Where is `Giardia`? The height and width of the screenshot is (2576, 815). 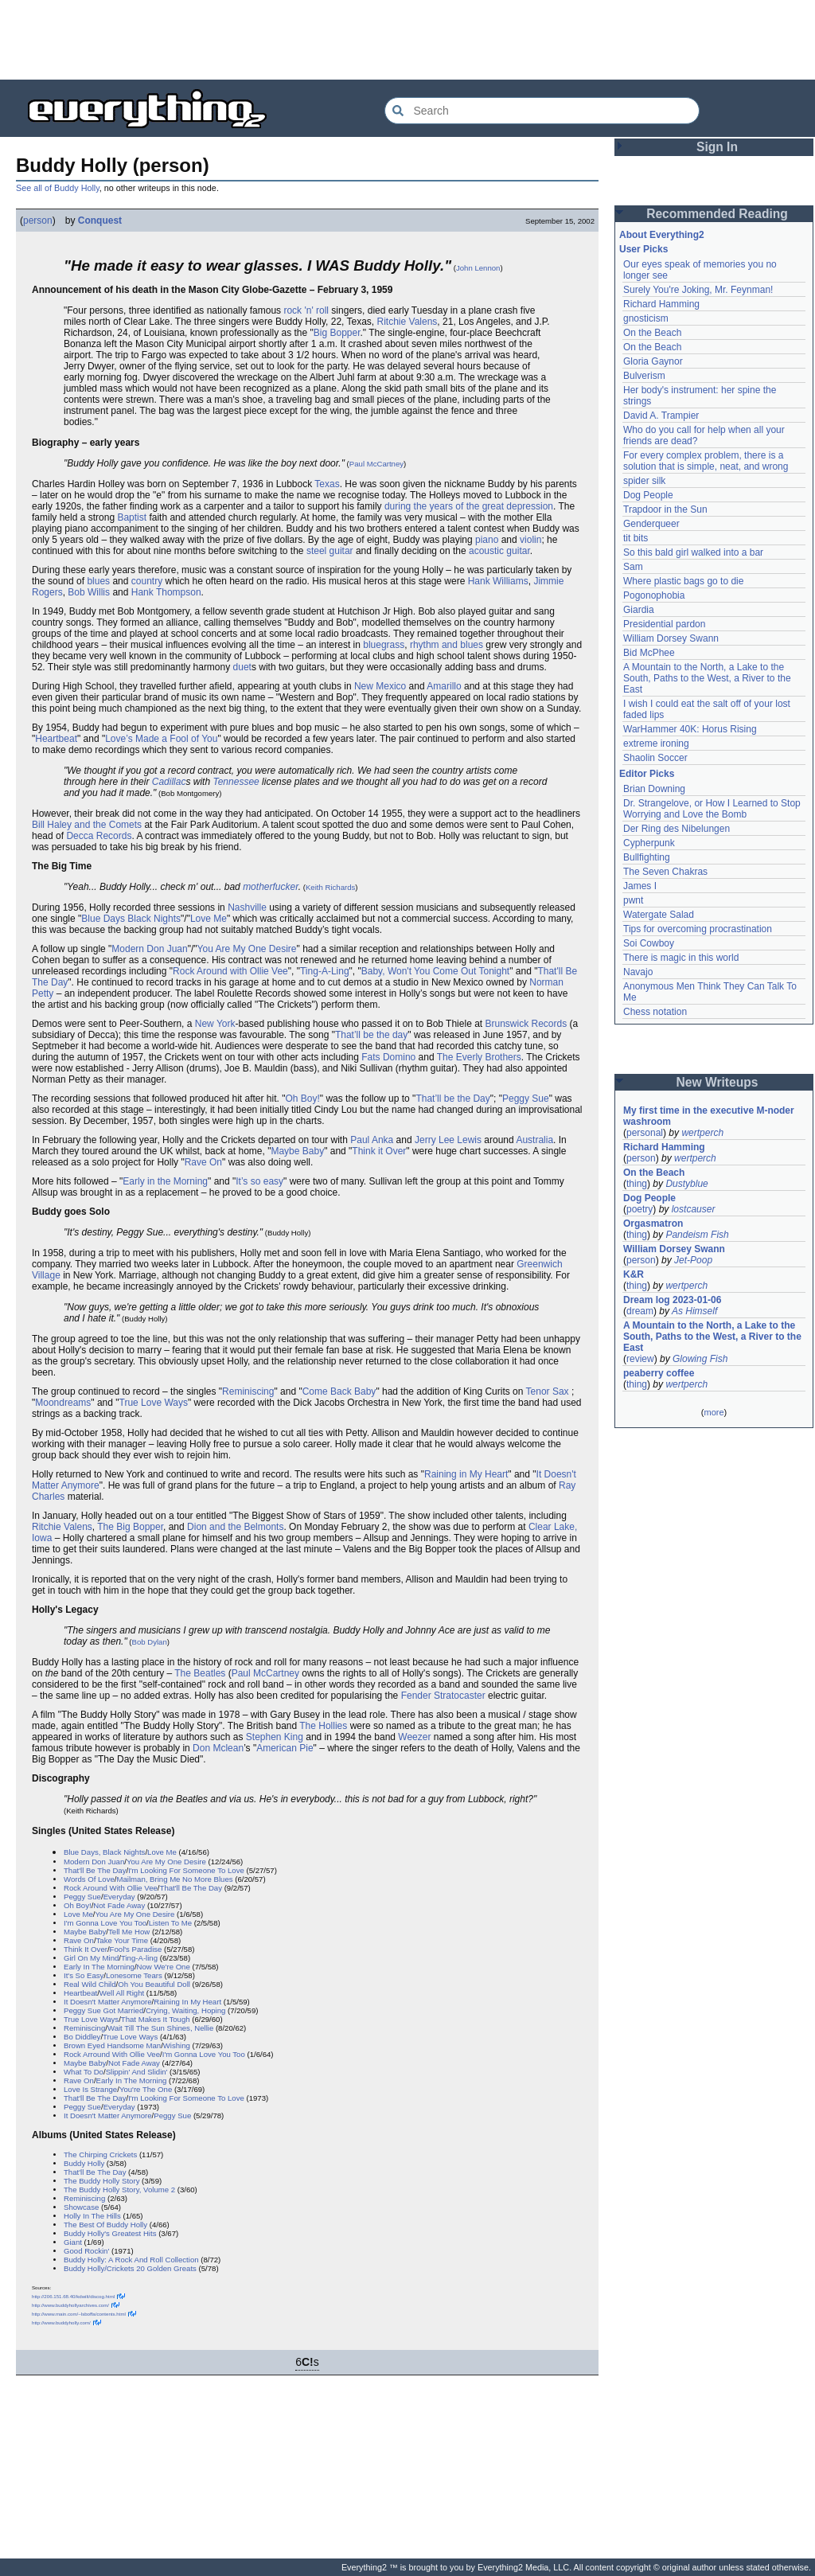
Giardia is located at coordinates (638, 609).